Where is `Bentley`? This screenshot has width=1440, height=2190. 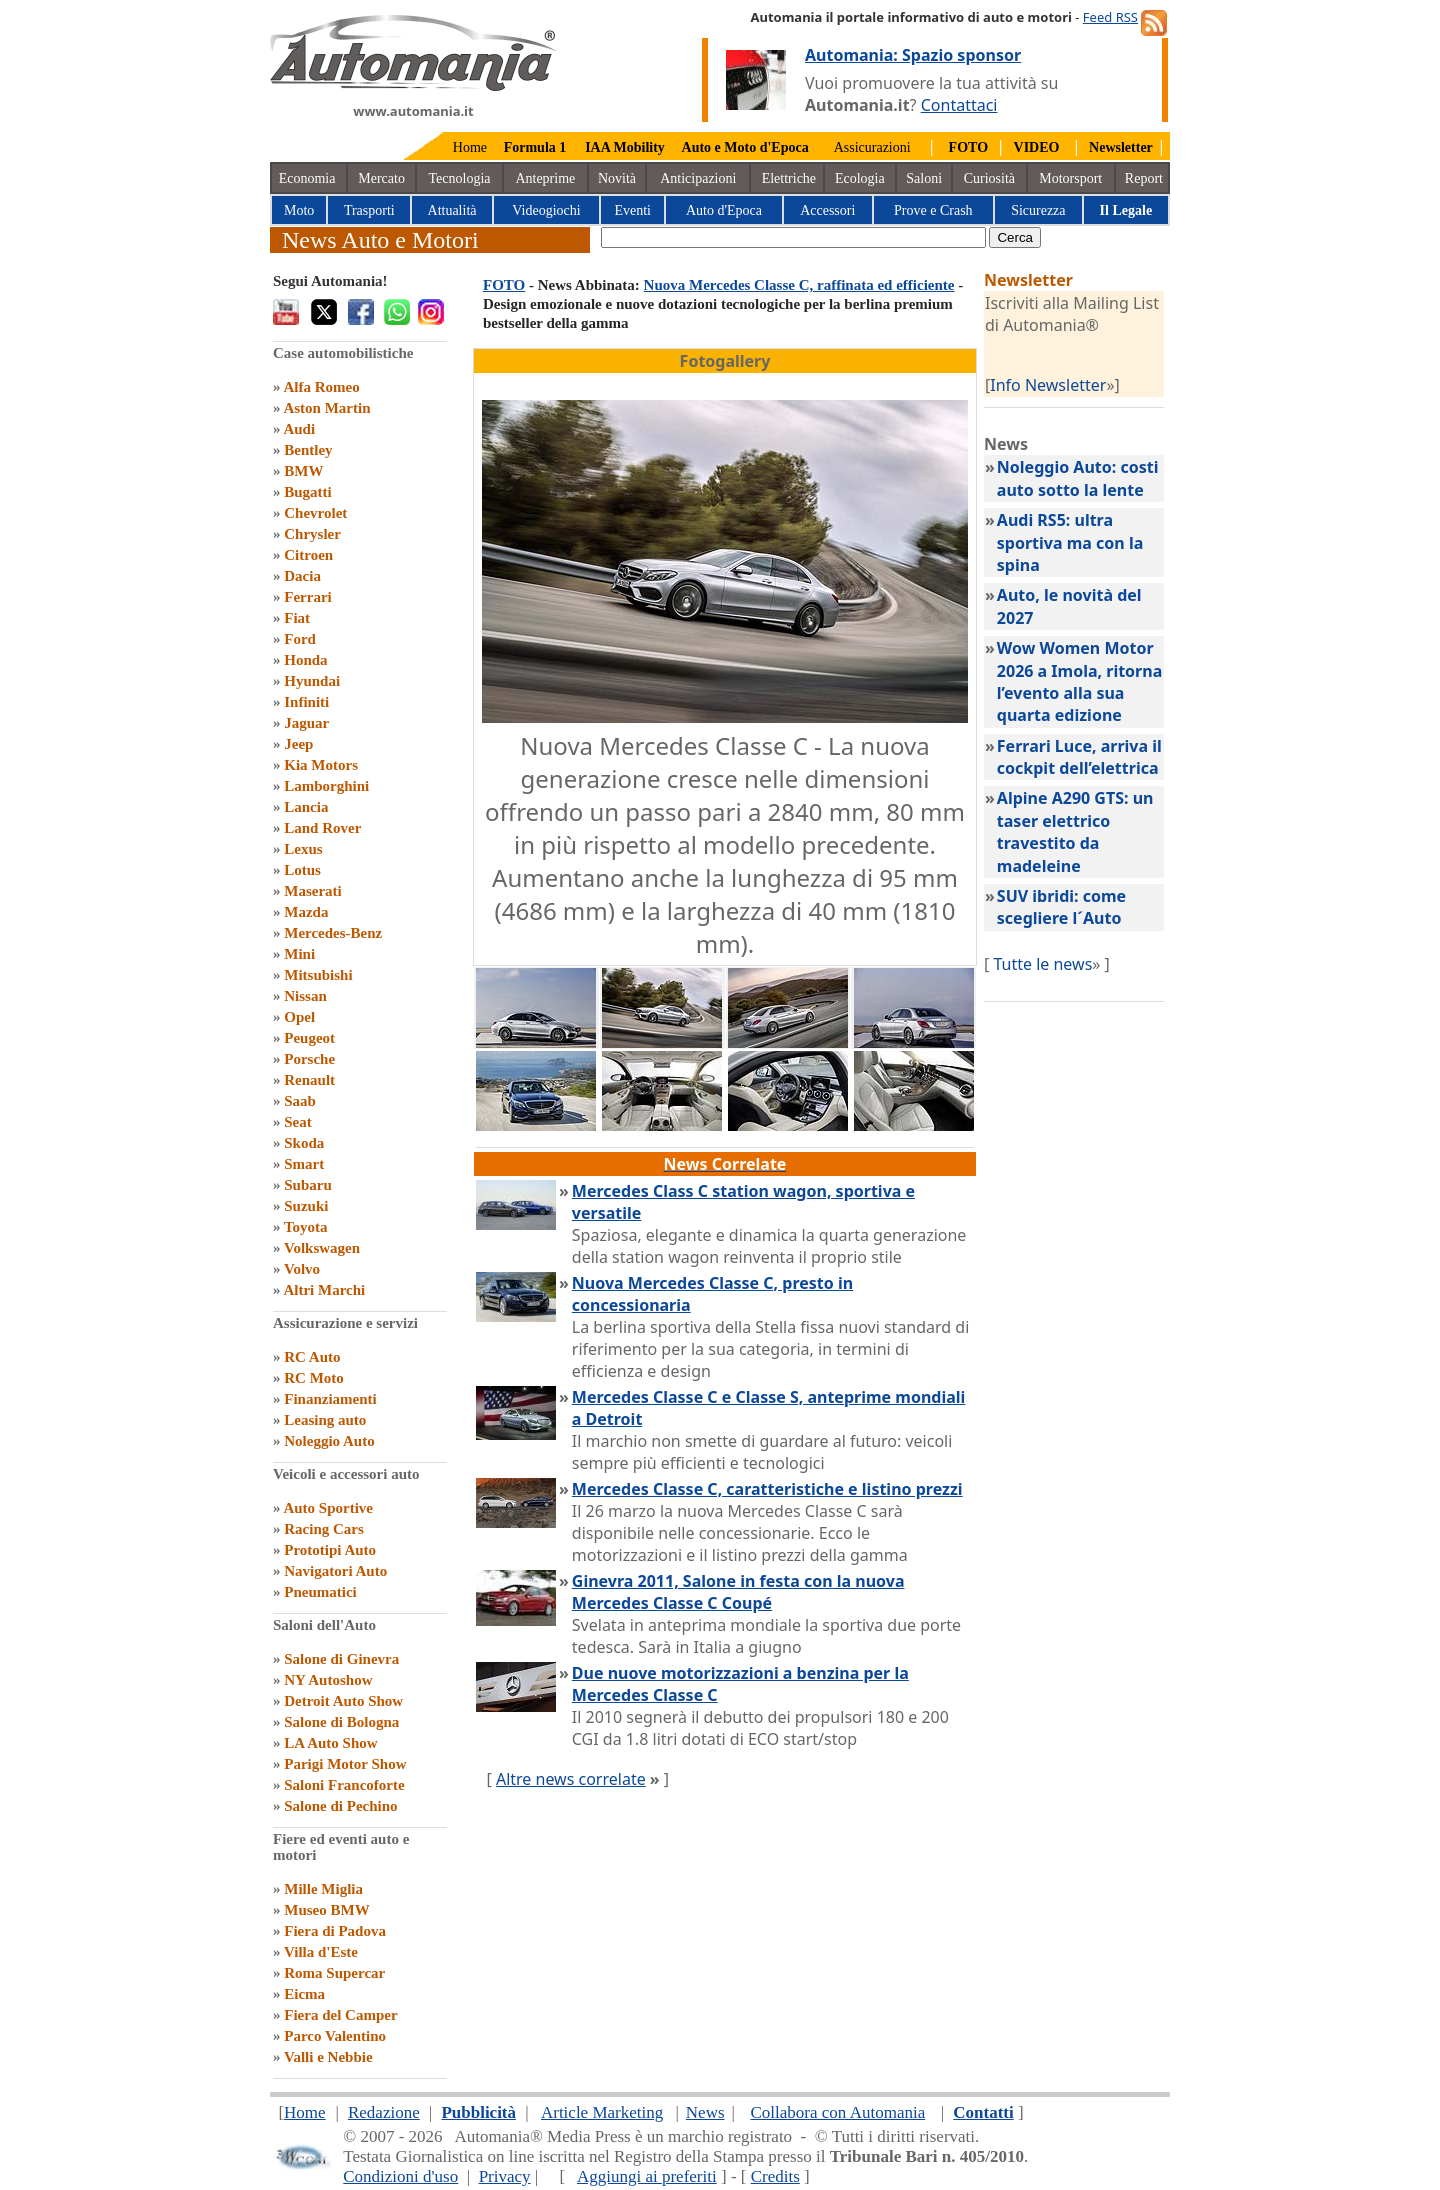
Bentley is located at coordinates (308, 450).